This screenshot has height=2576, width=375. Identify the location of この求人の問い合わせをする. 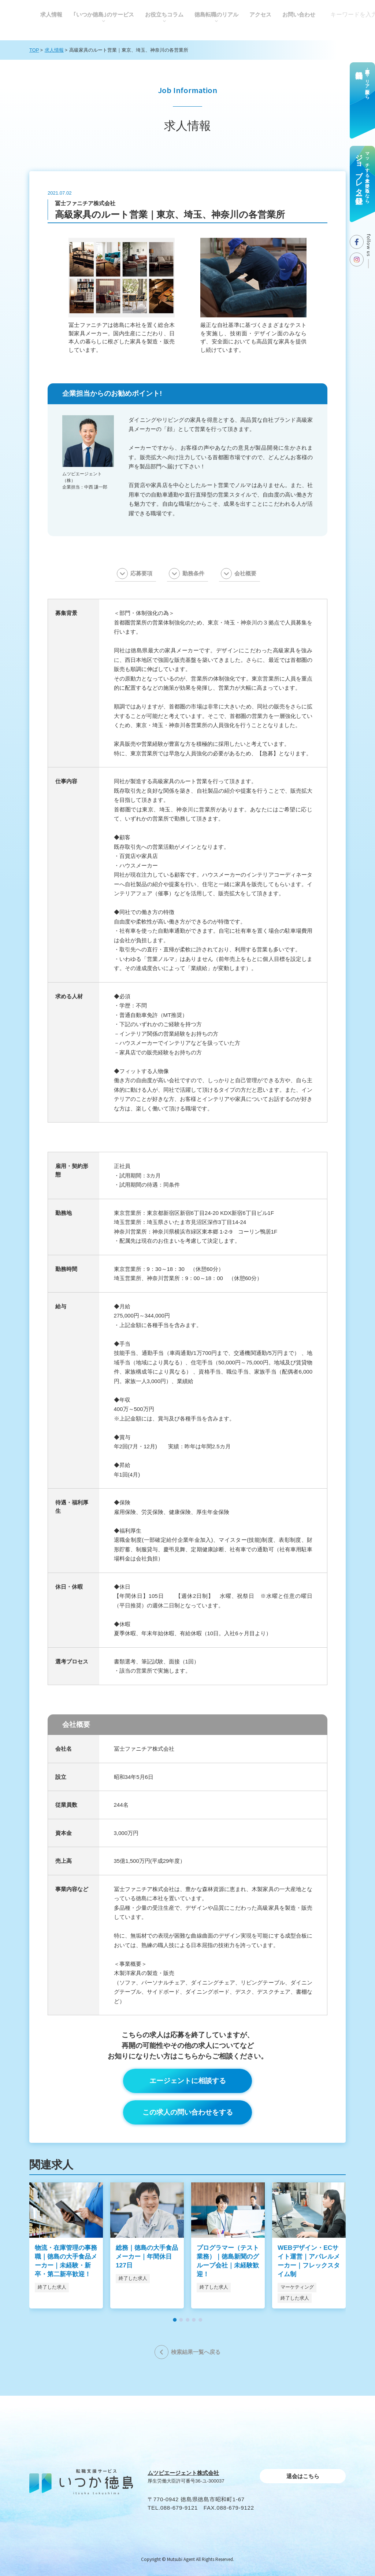
(187, 2112).